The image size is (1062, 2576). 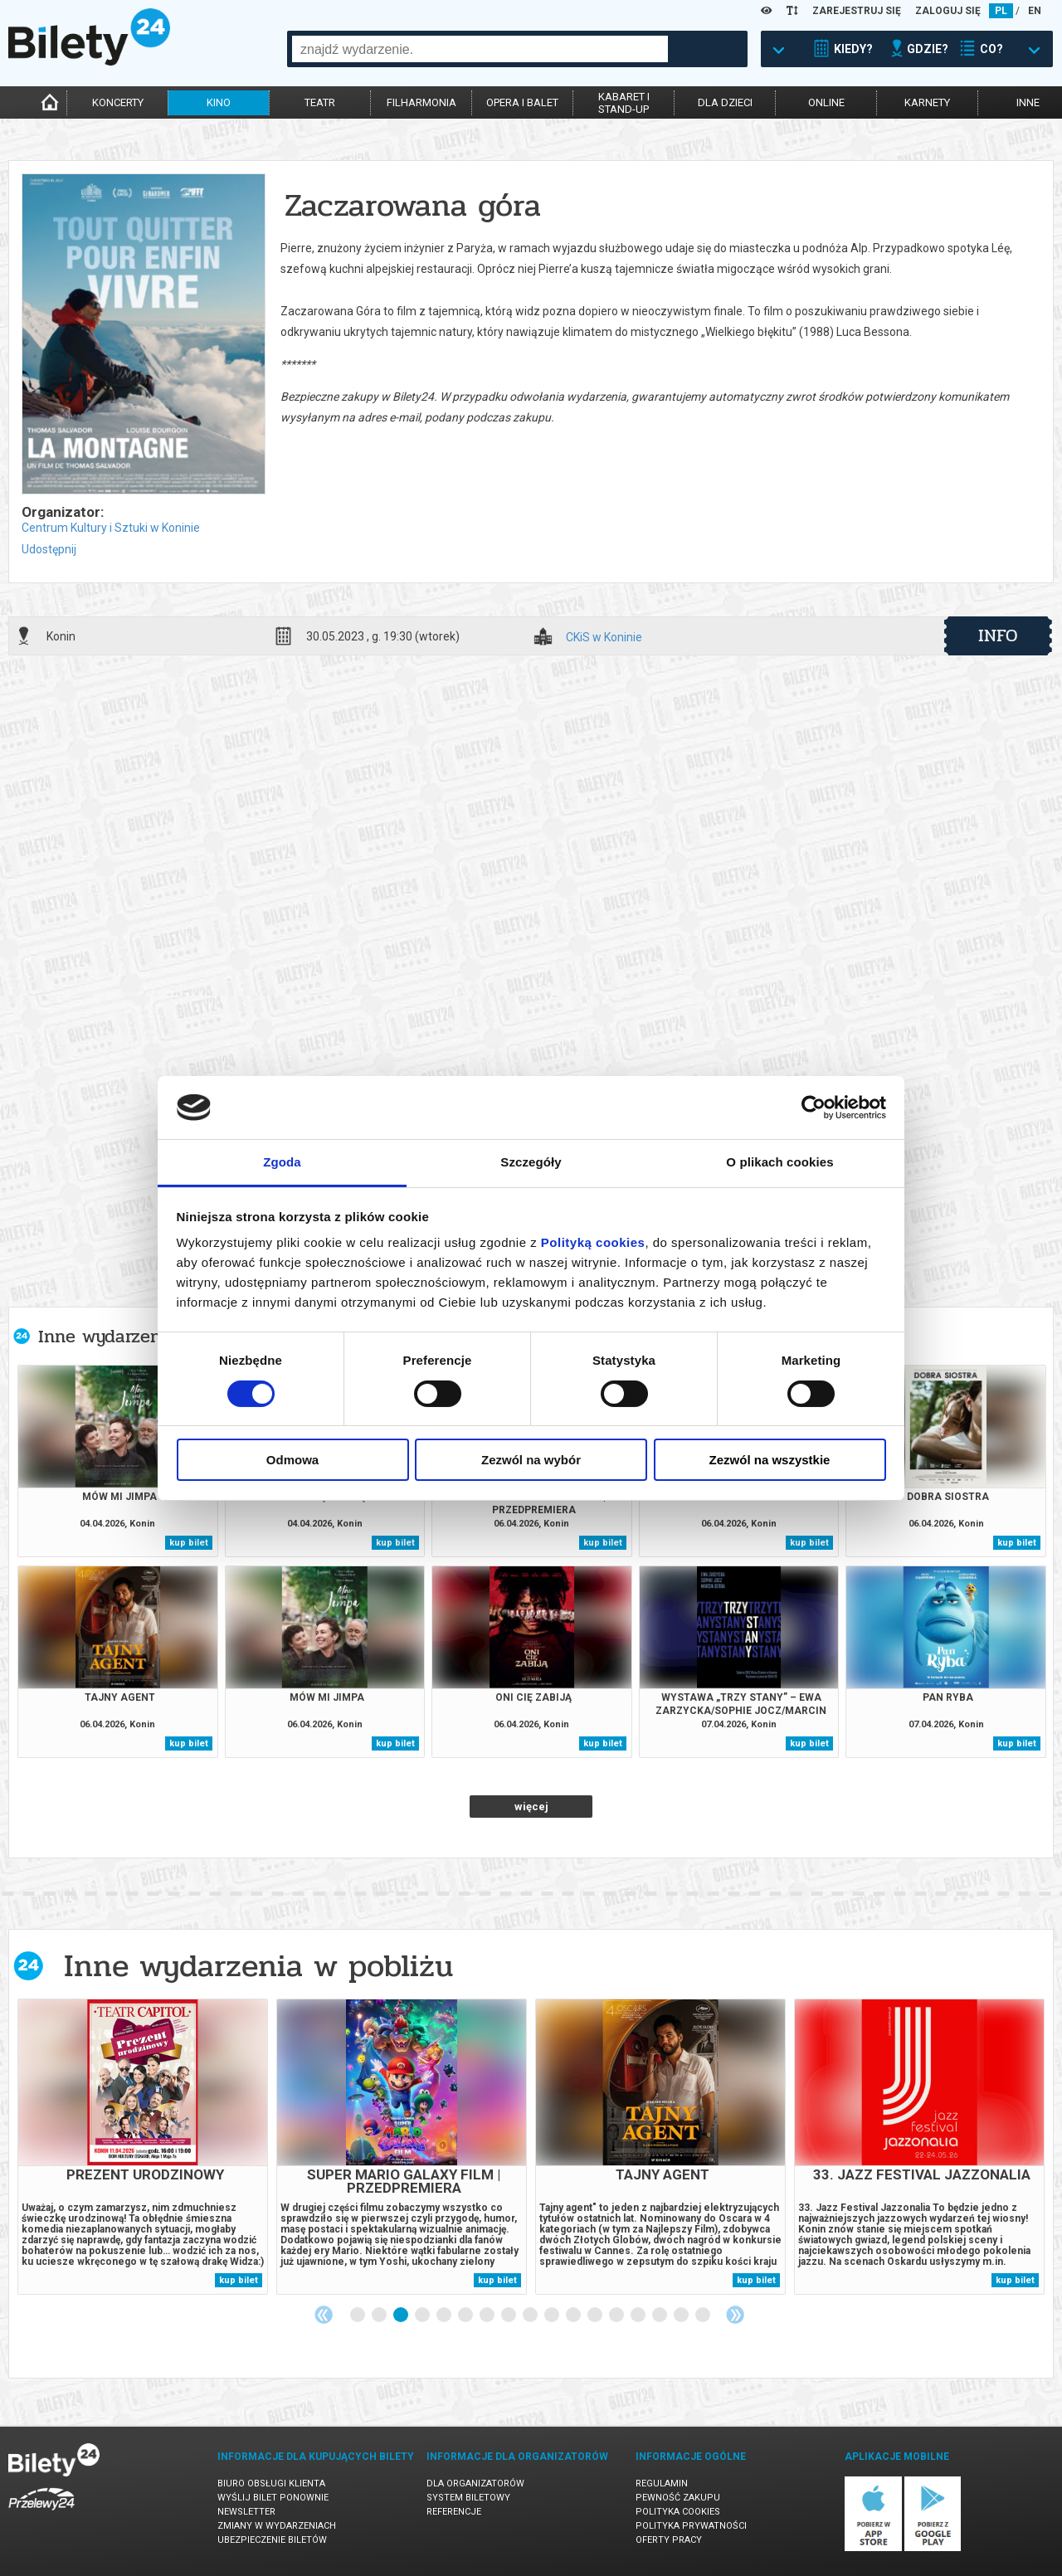 What do you see at coordinates (927, 102) in the screenshot?
I see `karnety` at bounding box center [927, 102].